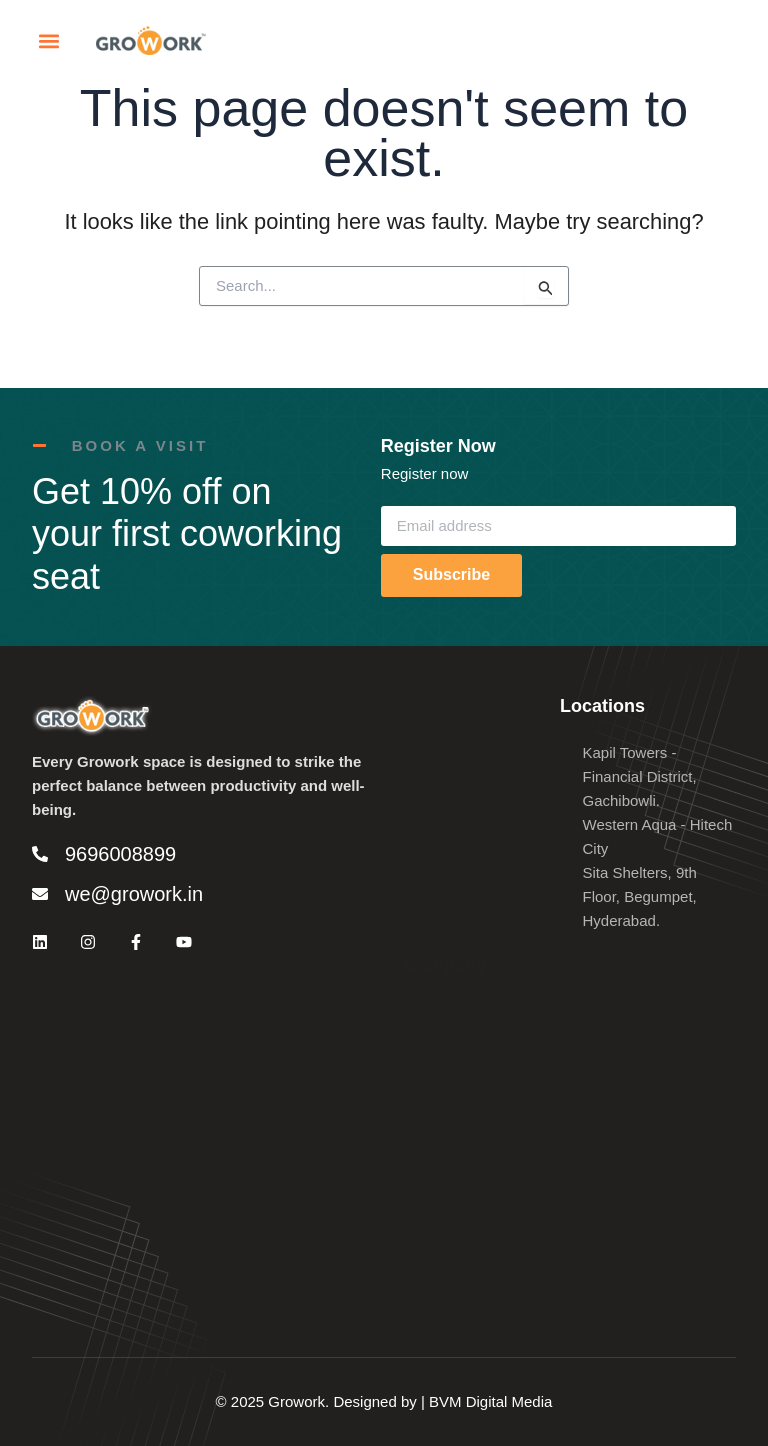 The width and height of the screenshot is (768, 1446). What do you see at coordinates (442, 816) in the screenshot?
I see `Enterprises` at bounding box center [442, 816].